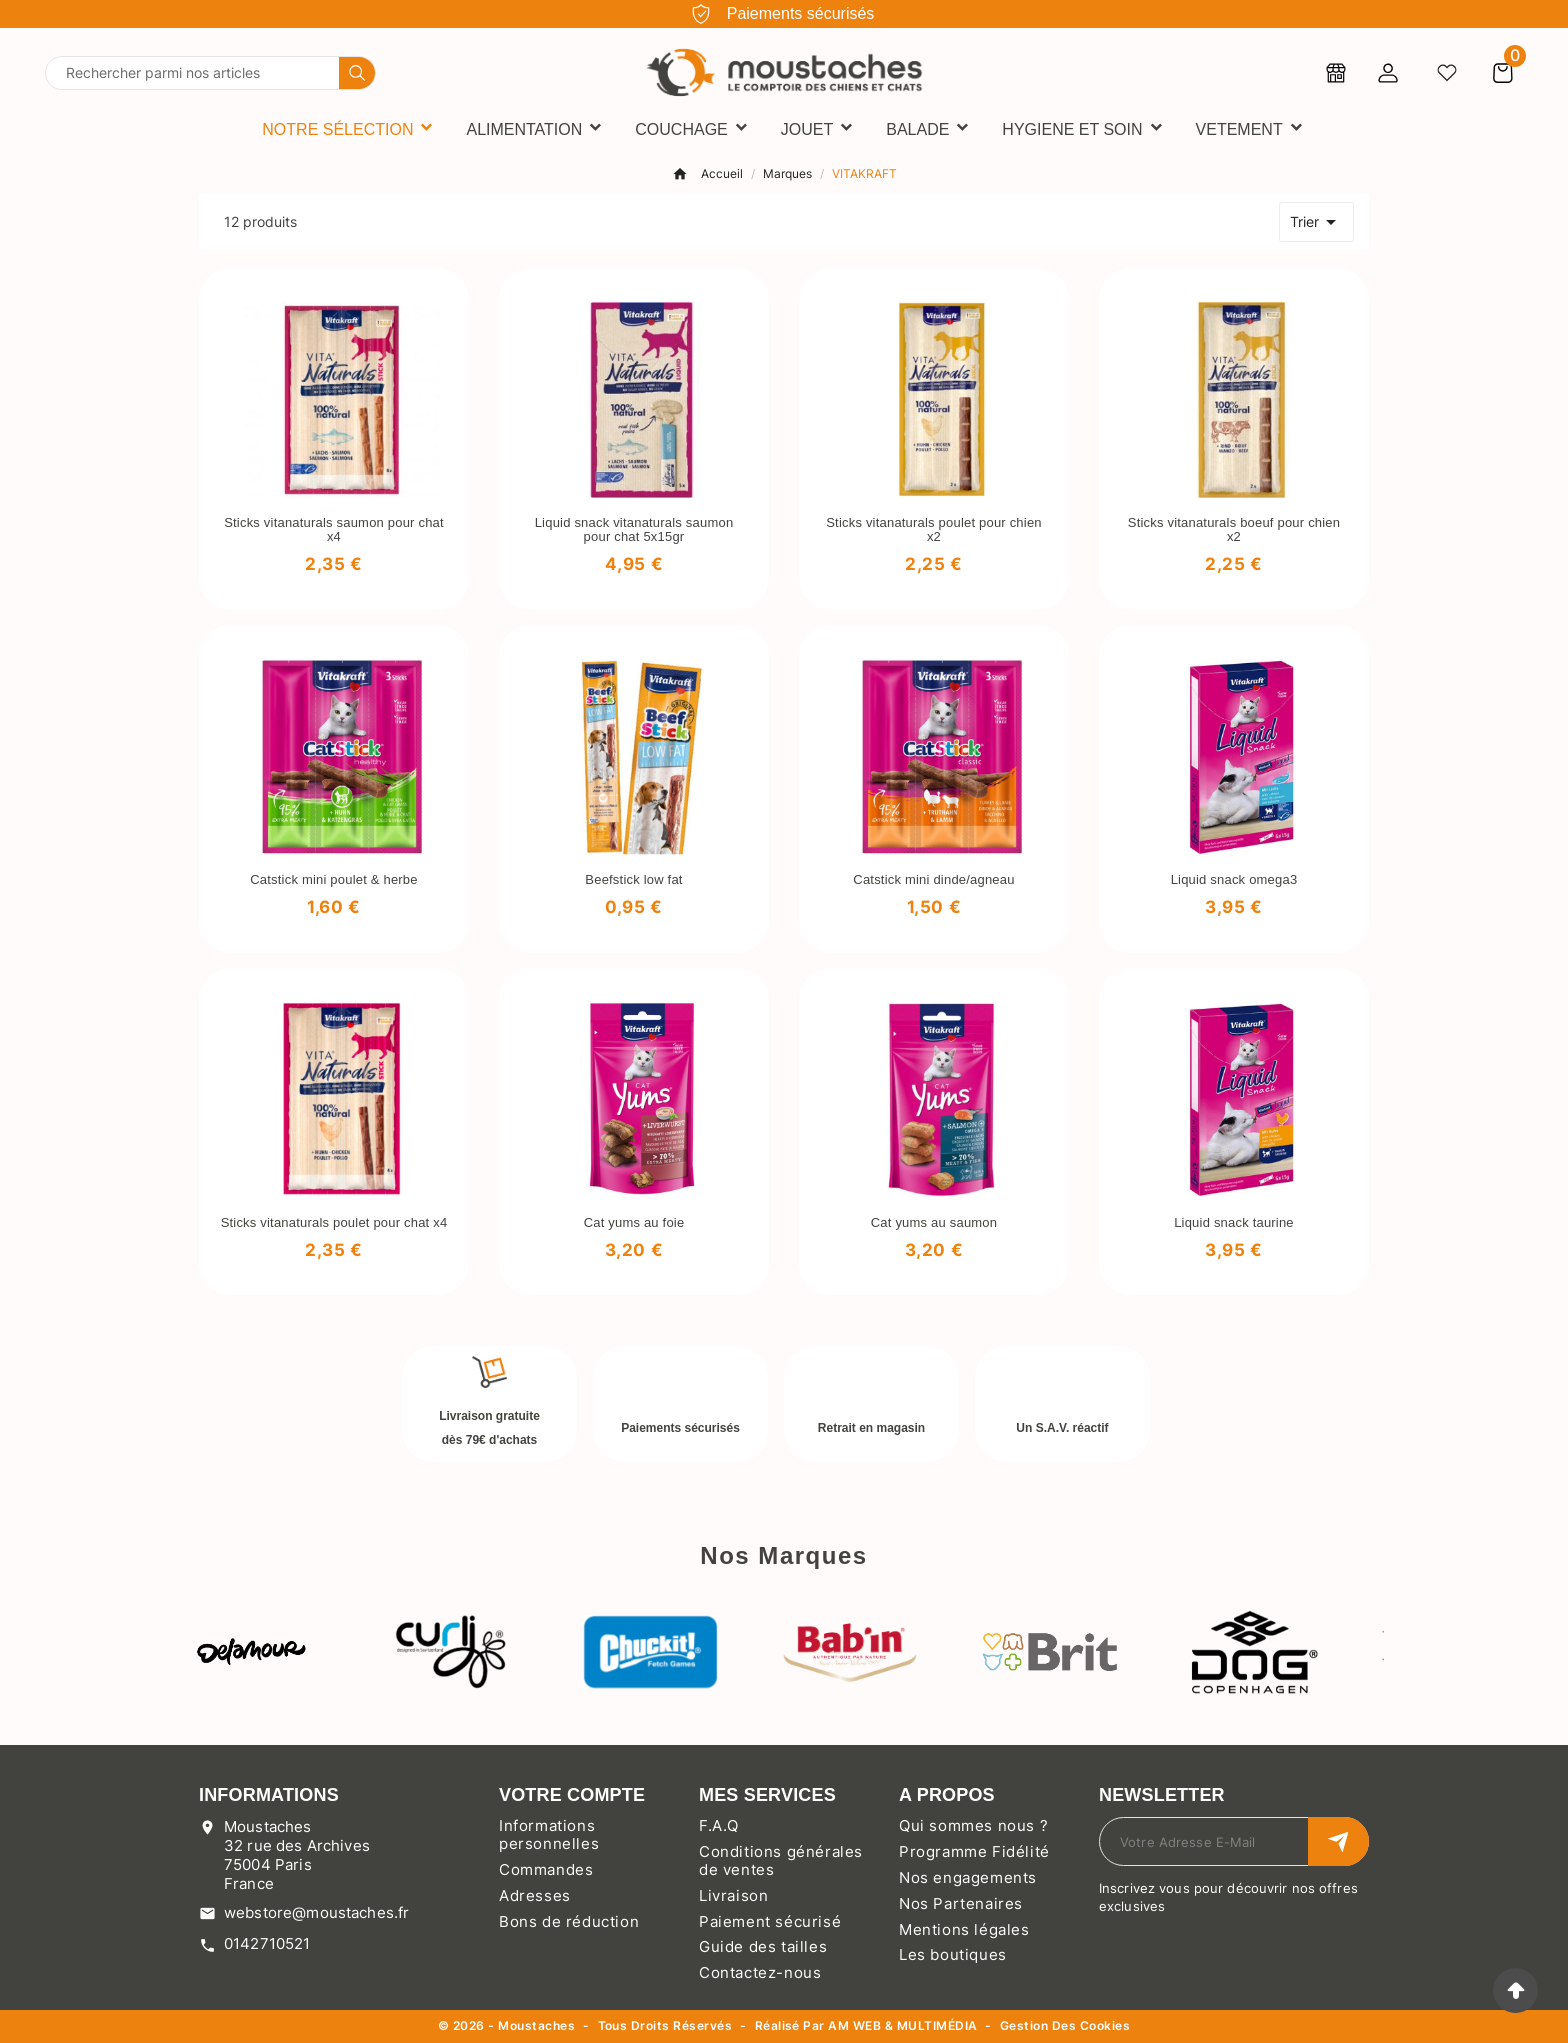 The height and width of the screenshot is (2043, 1568). Describe the element at coordinates (357, 73) in the screenshot. I see `[Search]` at that location.